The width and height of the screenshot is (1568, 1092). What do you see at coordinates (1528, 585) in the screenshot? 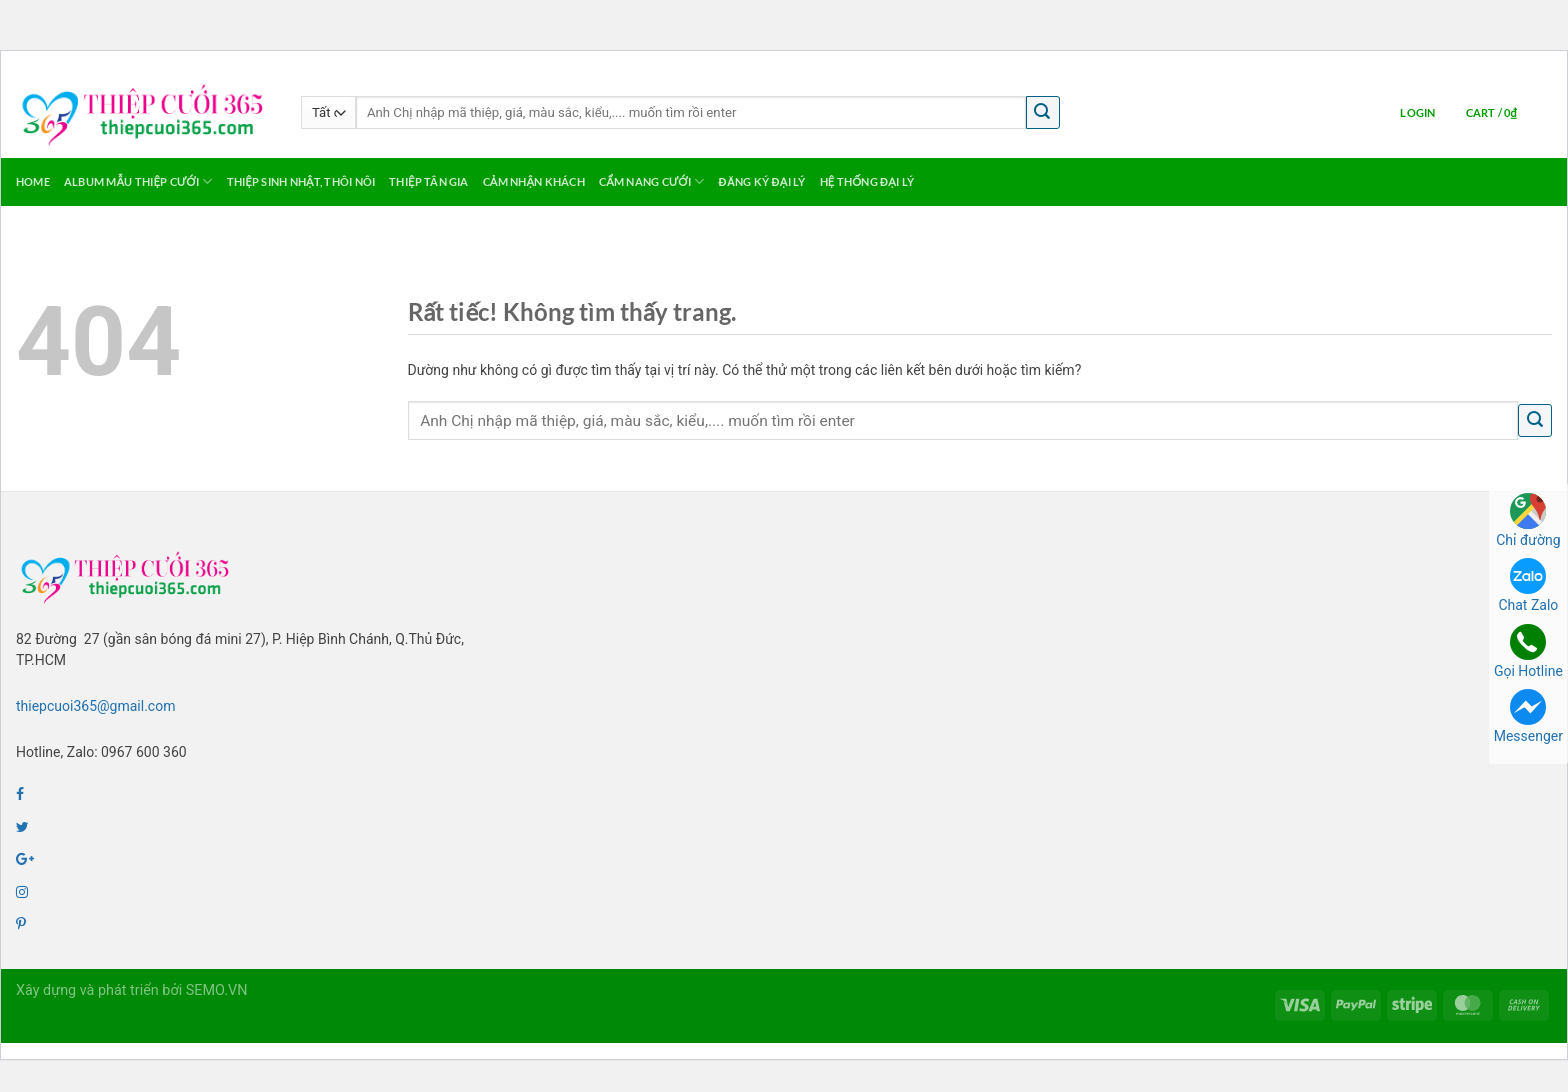
I see `Chat Zalo` at bounding box center [1528, 585].